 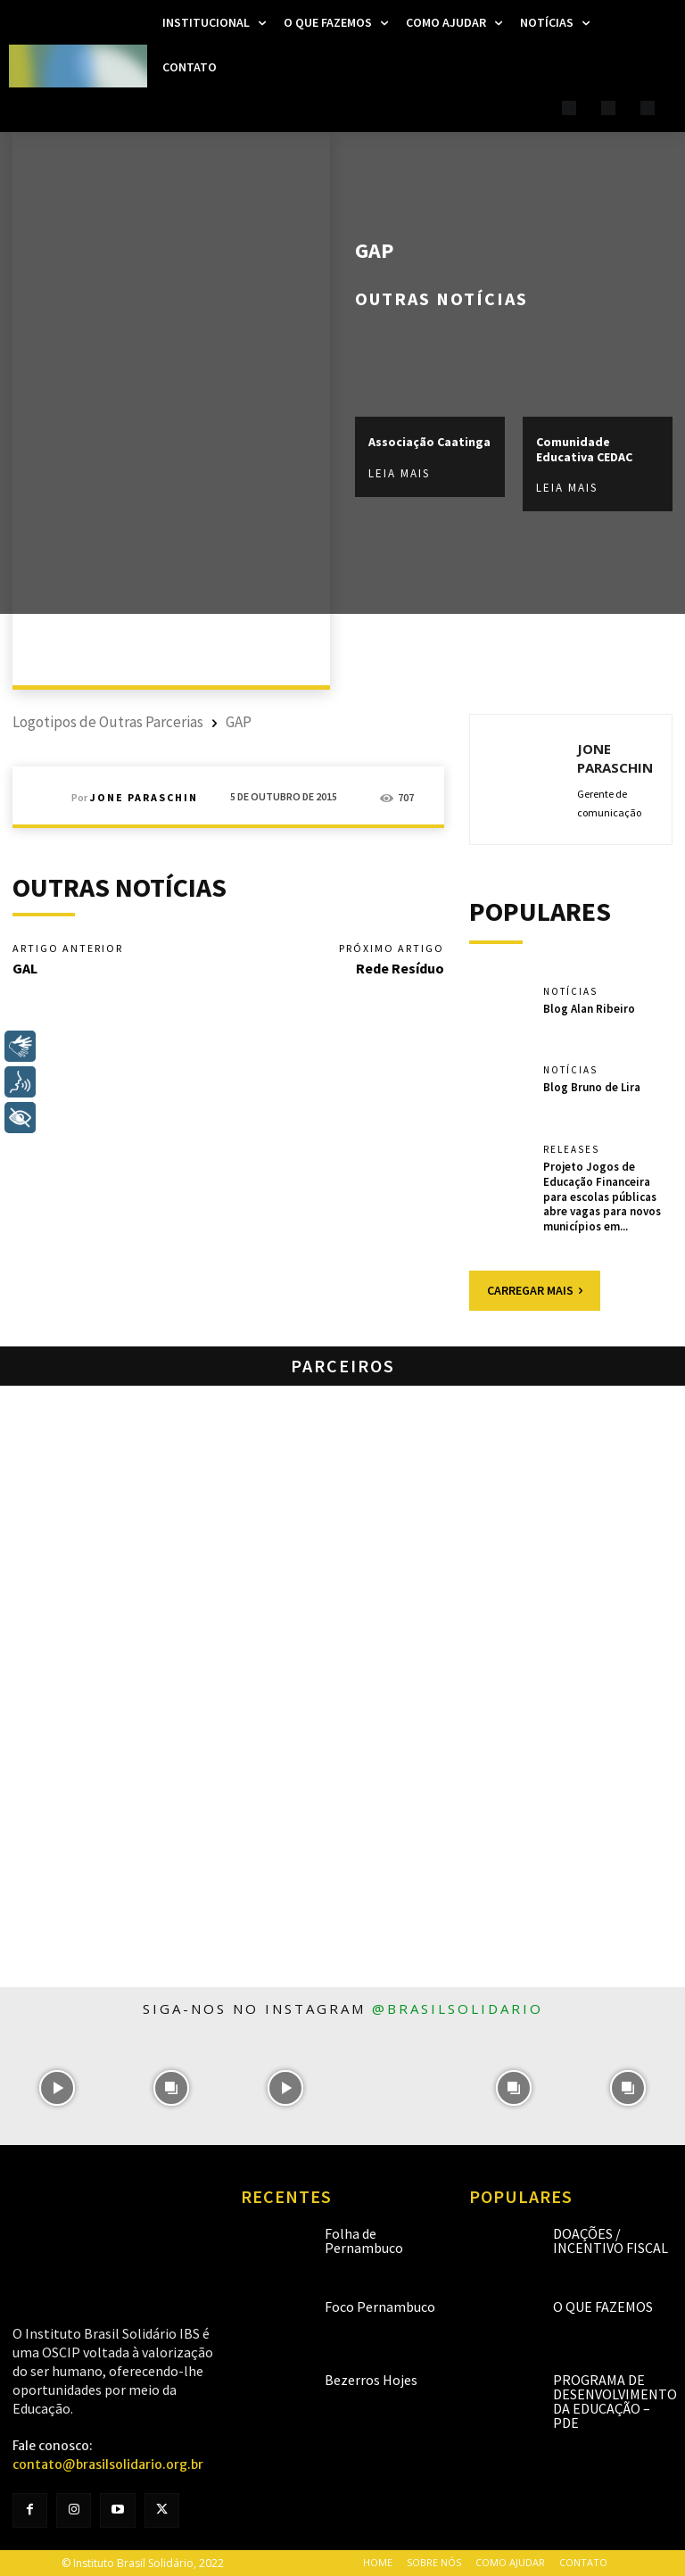 I want to click on Projeto Jogos de Educação Financeira para escolas públicas abre vagas para novos municípios em..., so click(x=602, y=1197).